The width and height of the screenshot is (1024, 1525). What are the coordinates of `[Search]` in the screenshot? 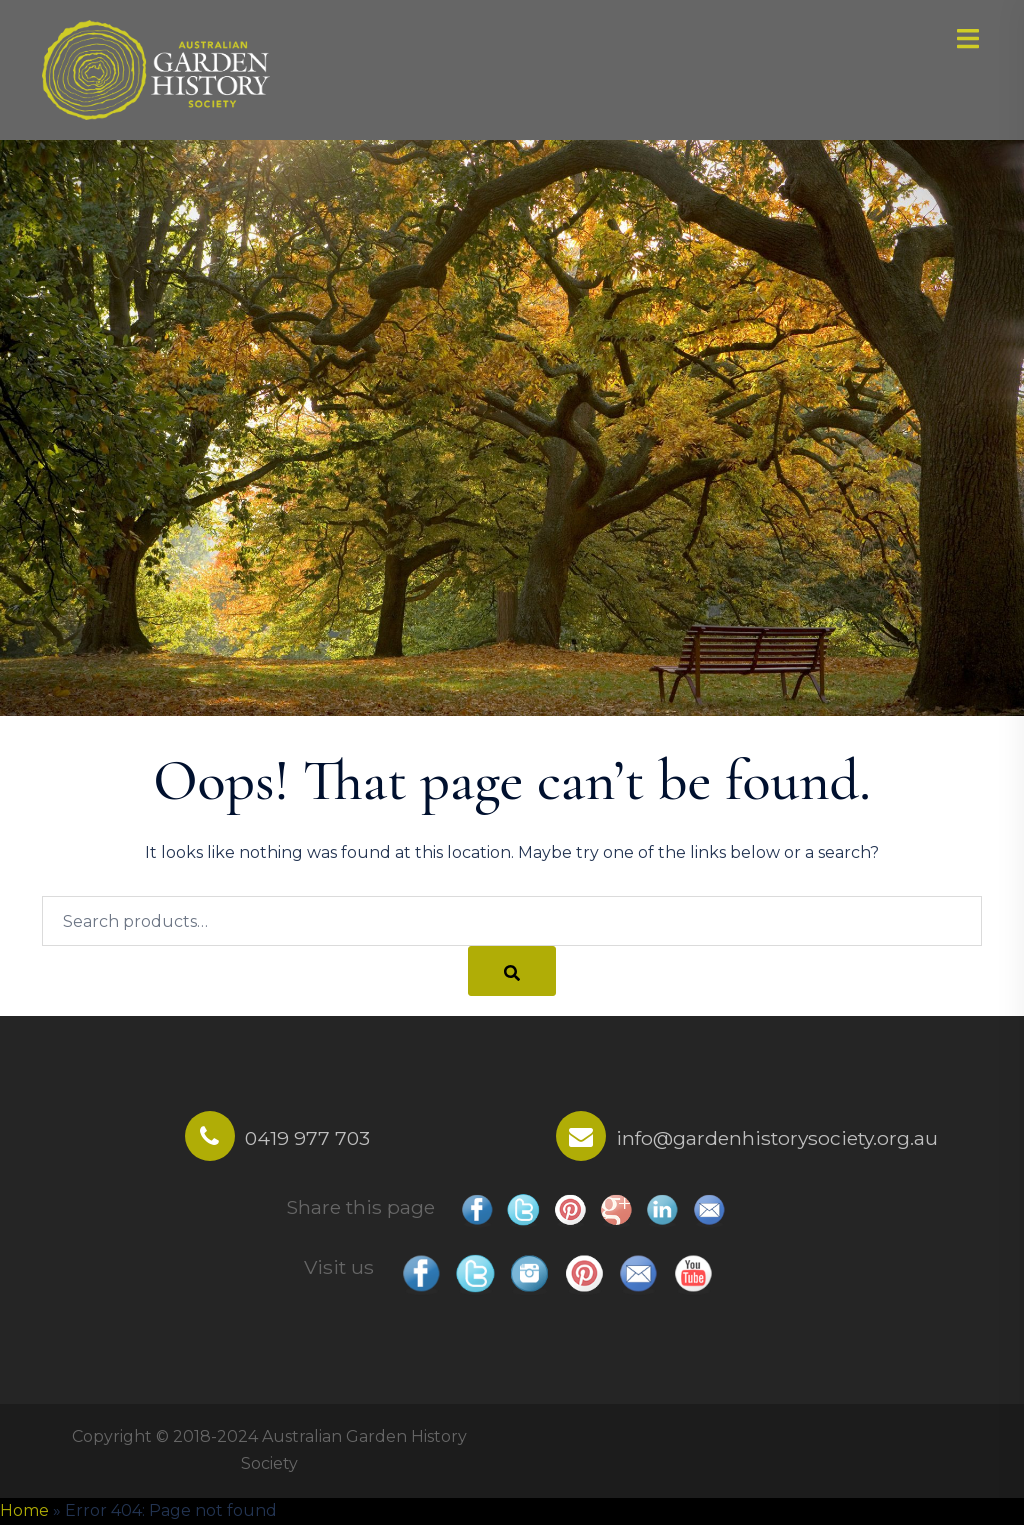 It's located at (512, 971).